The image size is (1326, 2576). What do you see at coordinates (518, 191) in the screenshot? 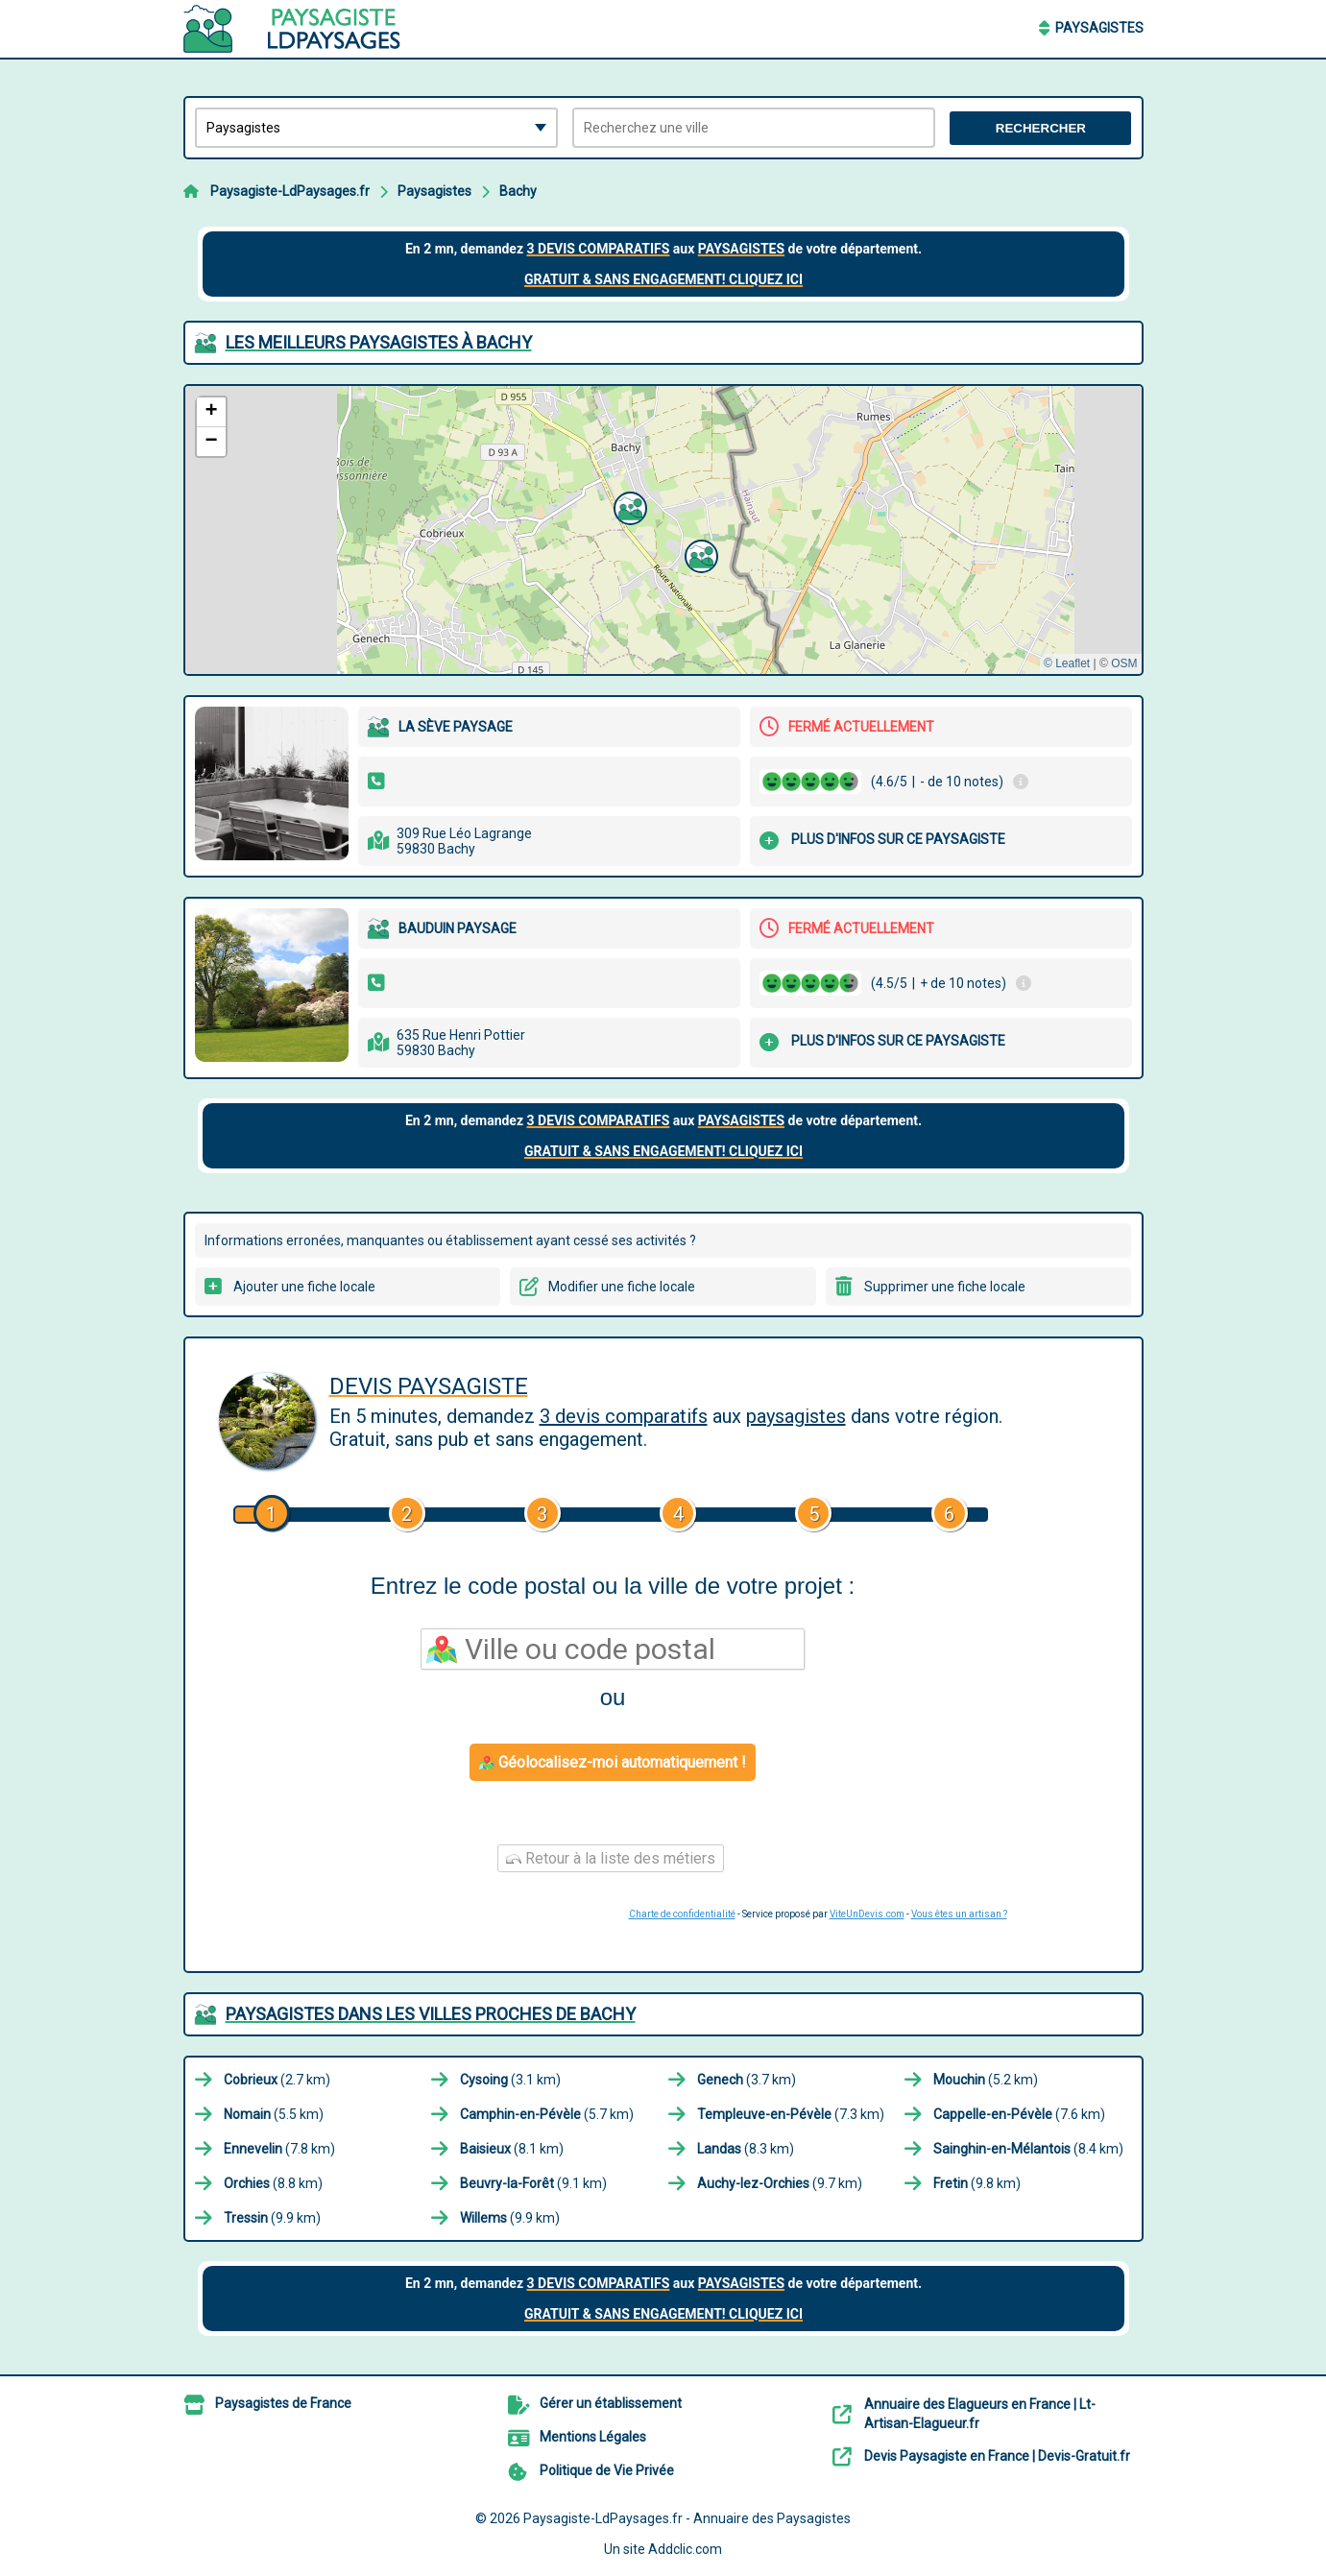
I see `Bachy` at bounding box center [518, 191].